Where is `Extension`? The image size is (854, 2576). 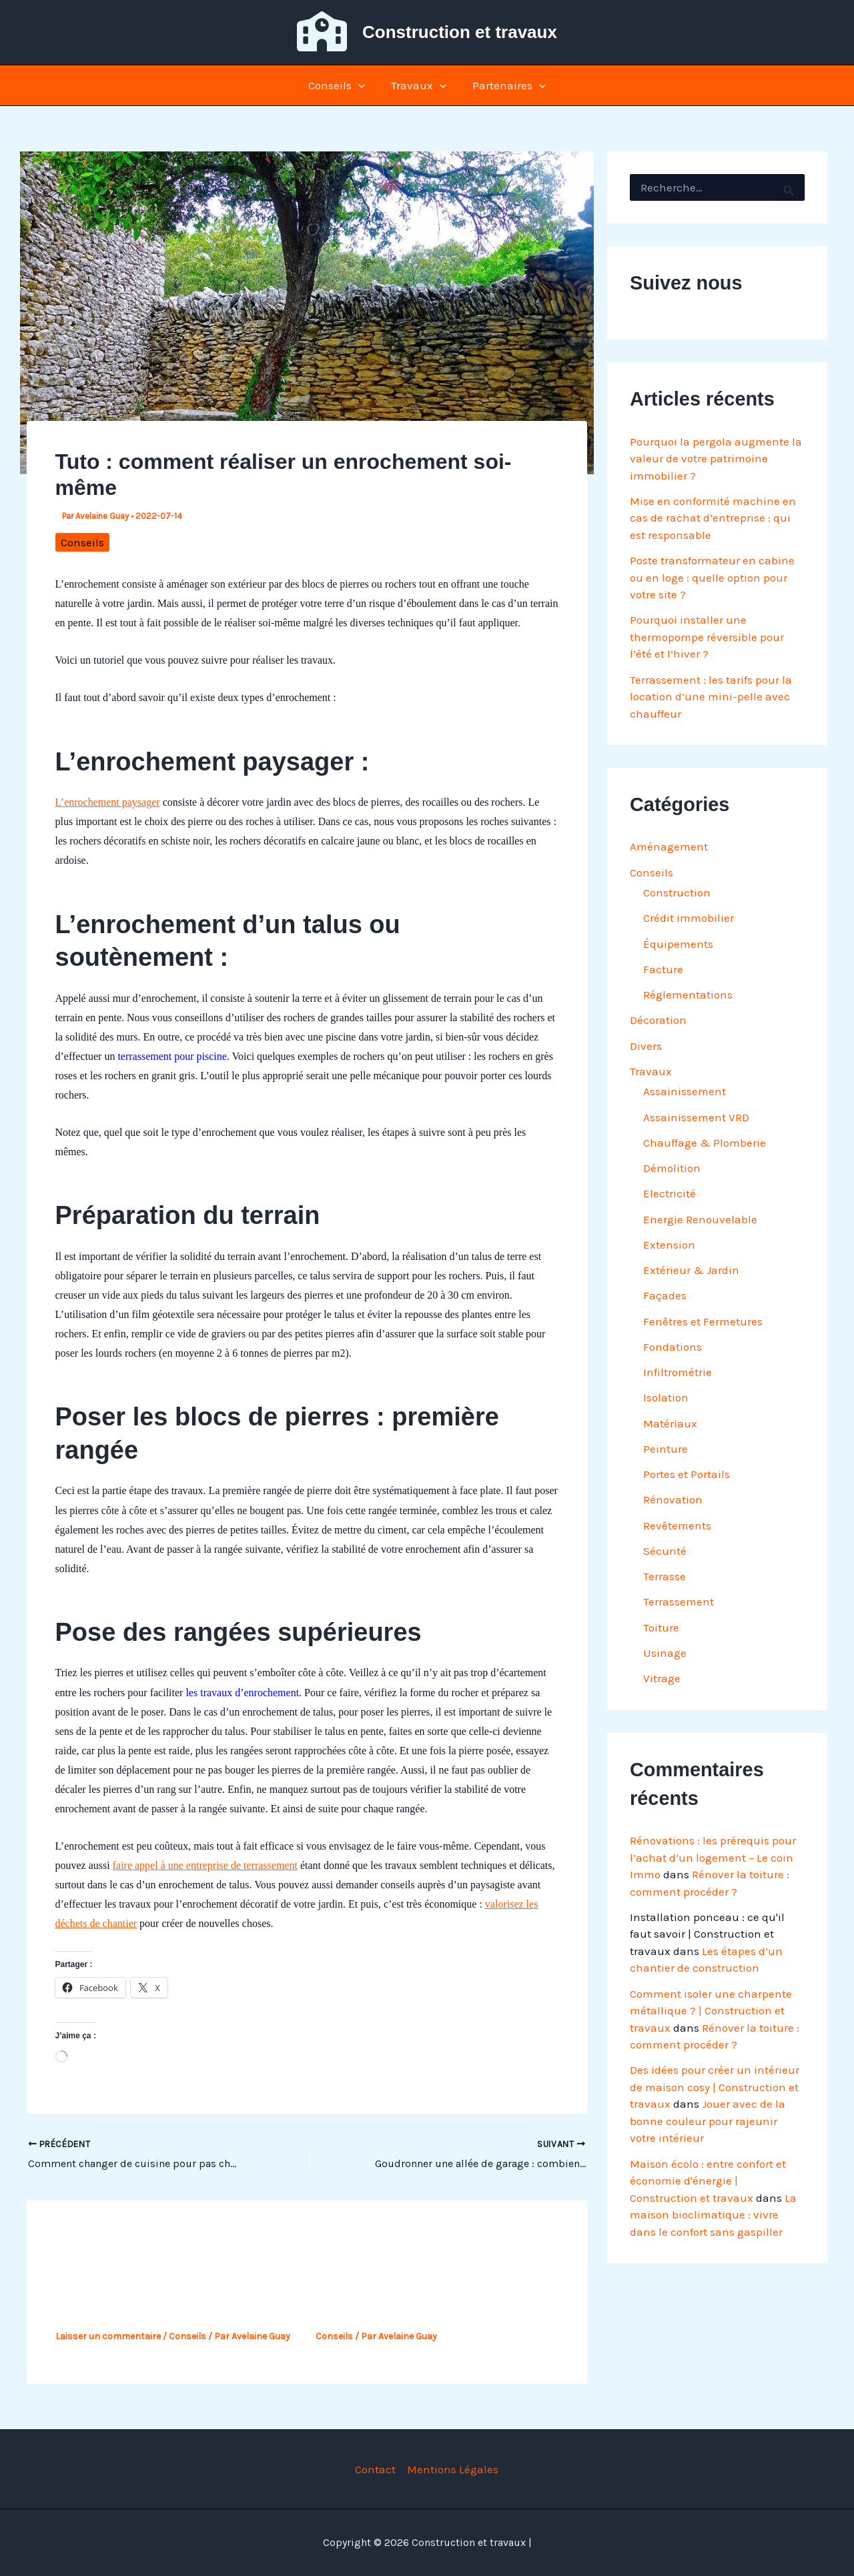 Extension is located at coordinates (669, 1244).